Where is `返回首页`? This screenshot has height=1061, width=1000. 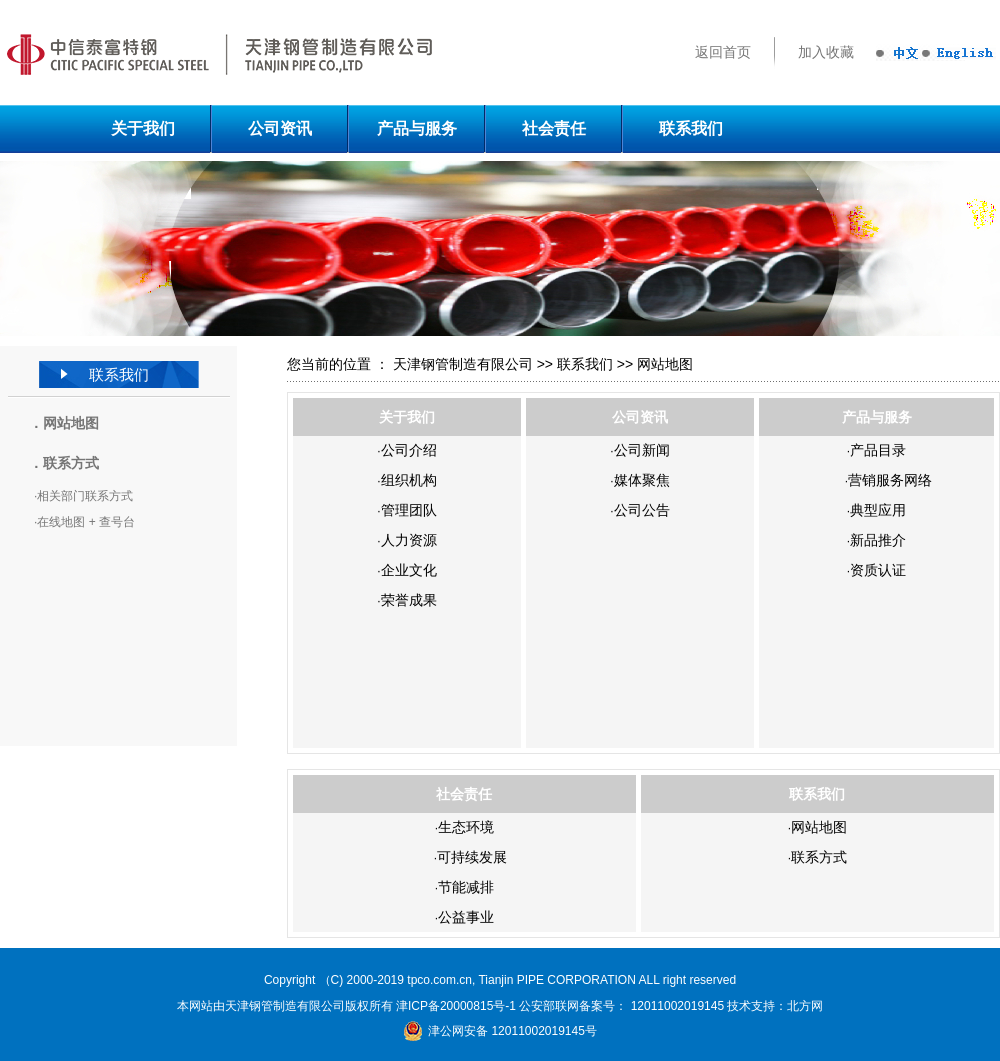 返回首页 is located at coordinates (723, 52).